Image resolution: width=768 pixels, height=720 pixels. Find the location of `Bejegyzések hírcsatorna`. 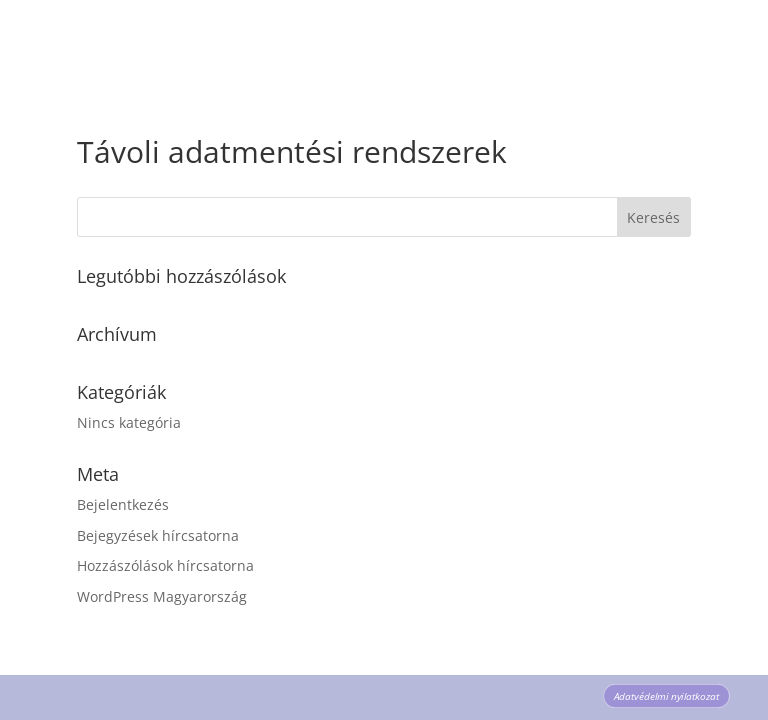

Bejegyzések hírcsatorna is located at coordinates (158, 535).